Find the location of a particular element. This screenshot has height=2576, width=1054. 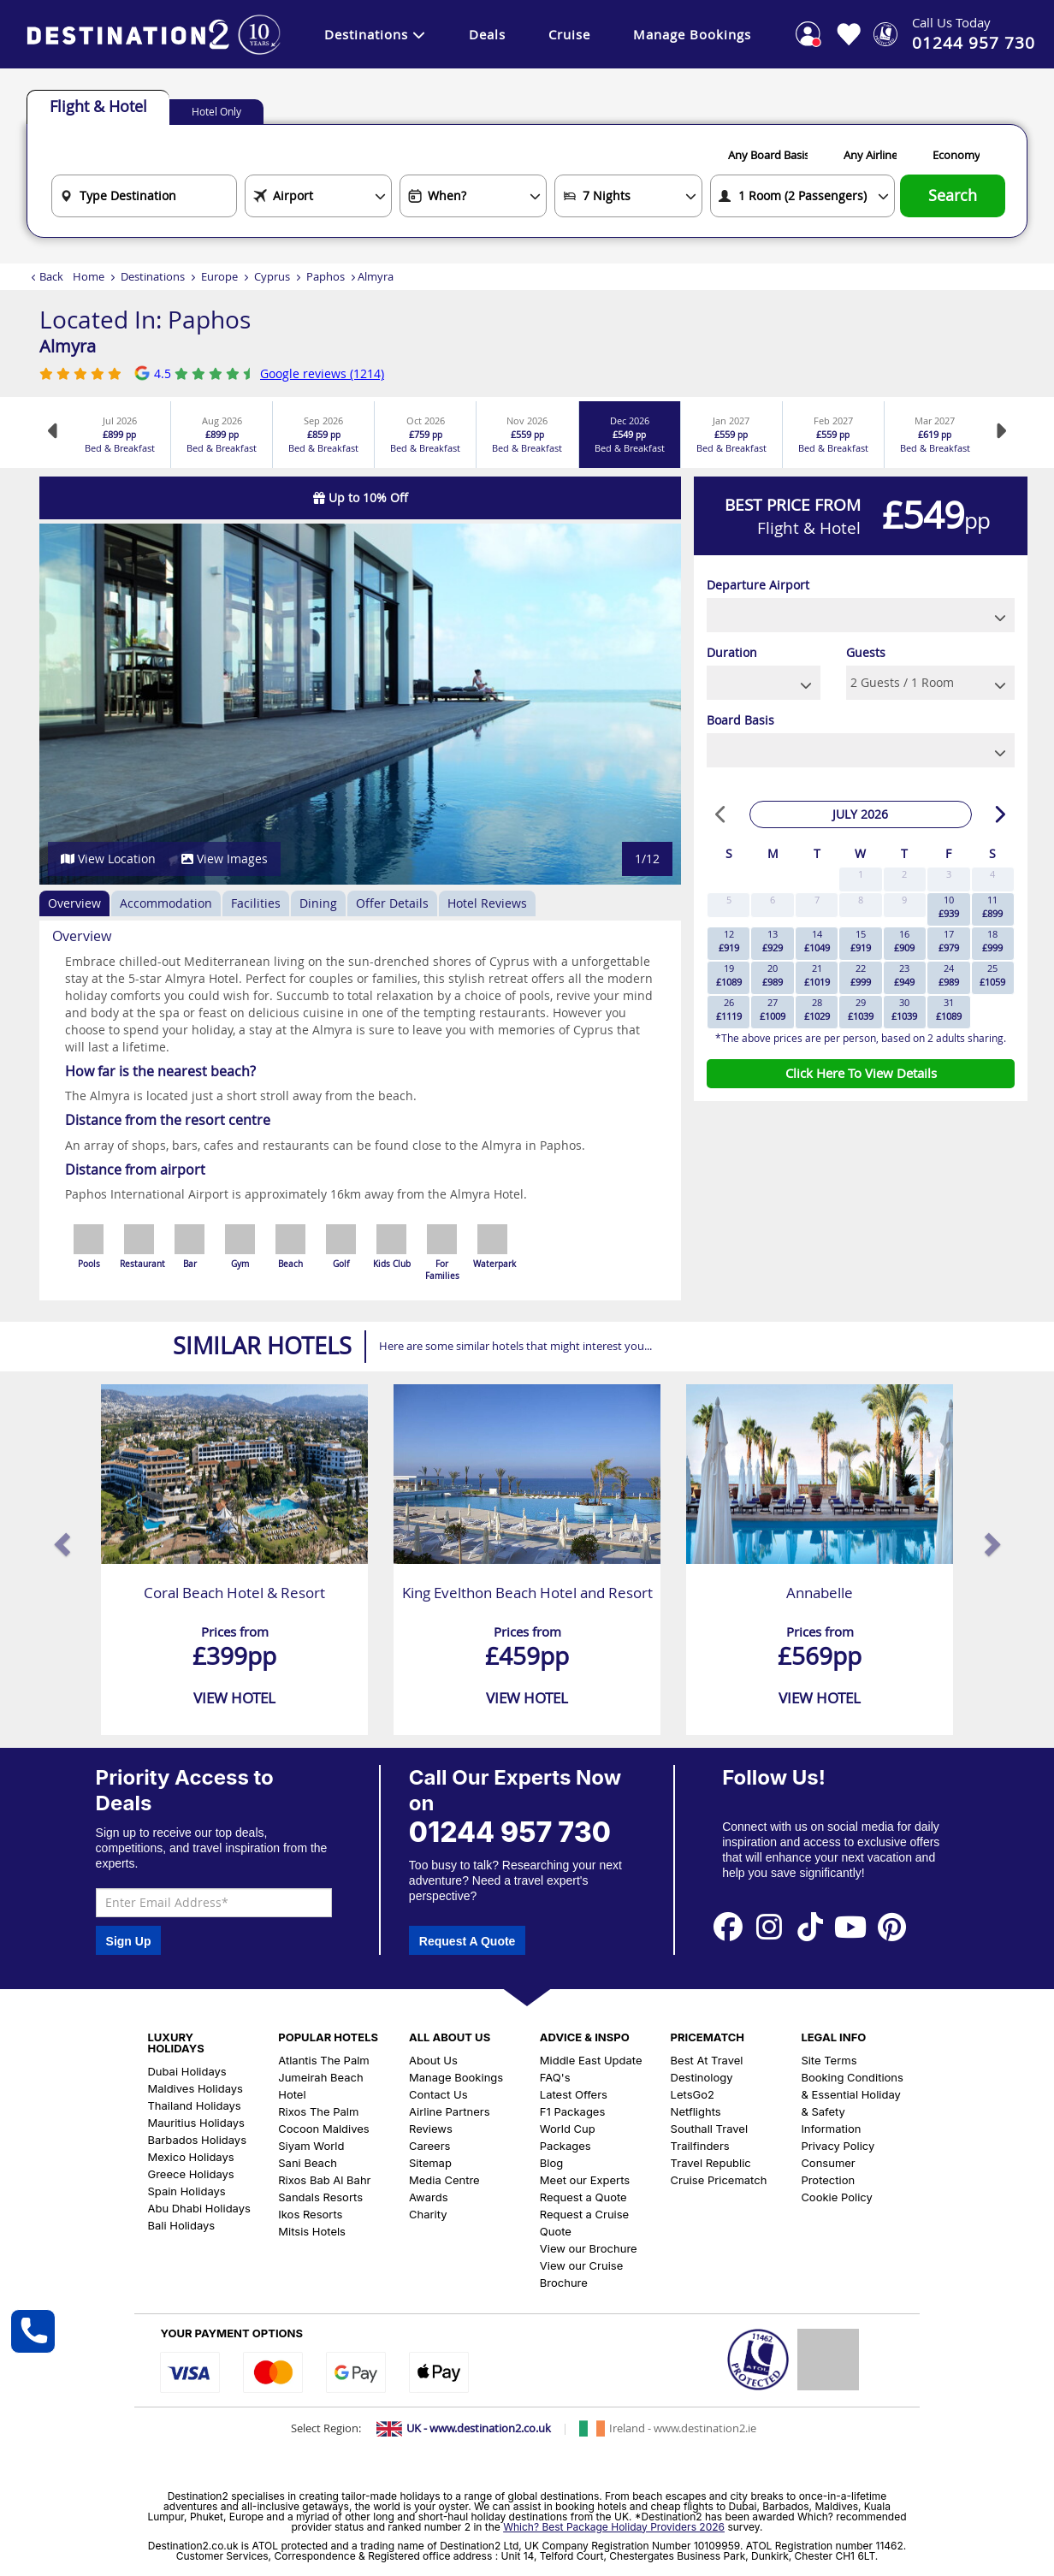

15 is located at coordinates (860, 940).